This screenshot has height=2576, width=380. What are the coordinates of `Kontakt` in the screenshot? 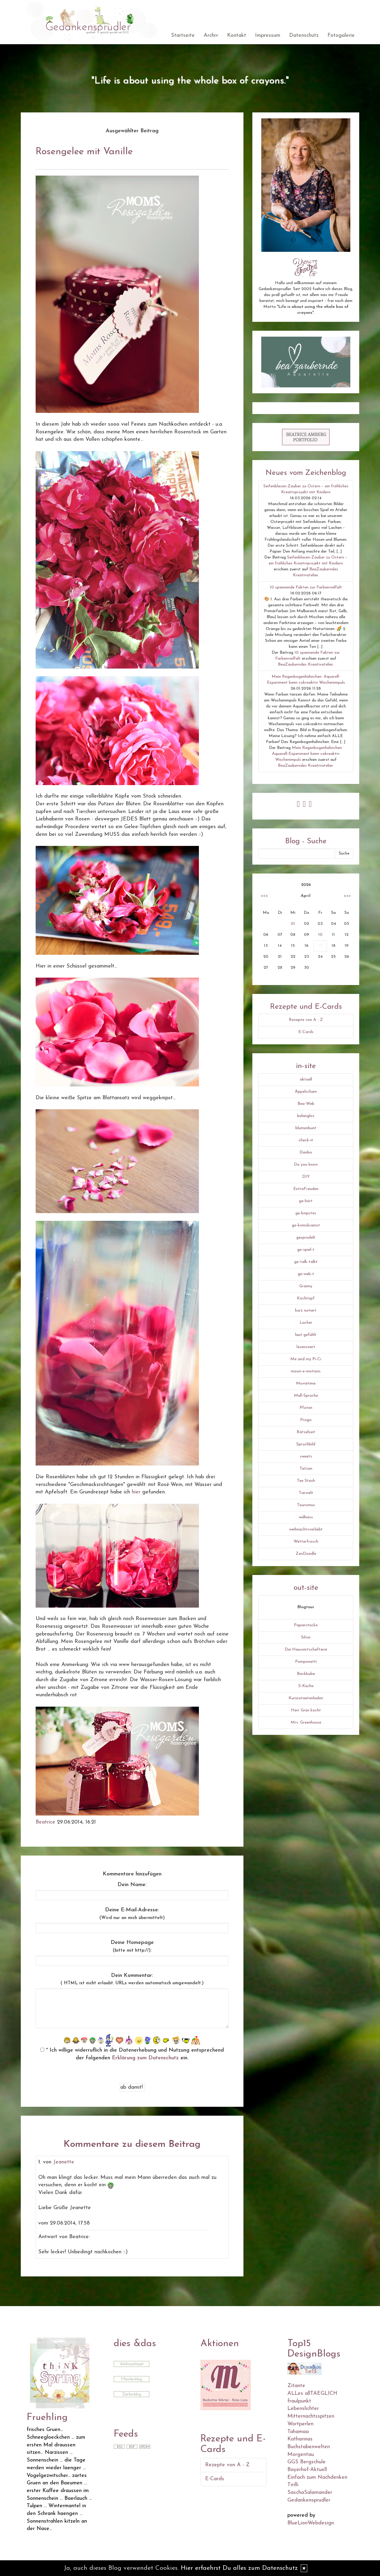 It's located at (236, 35).